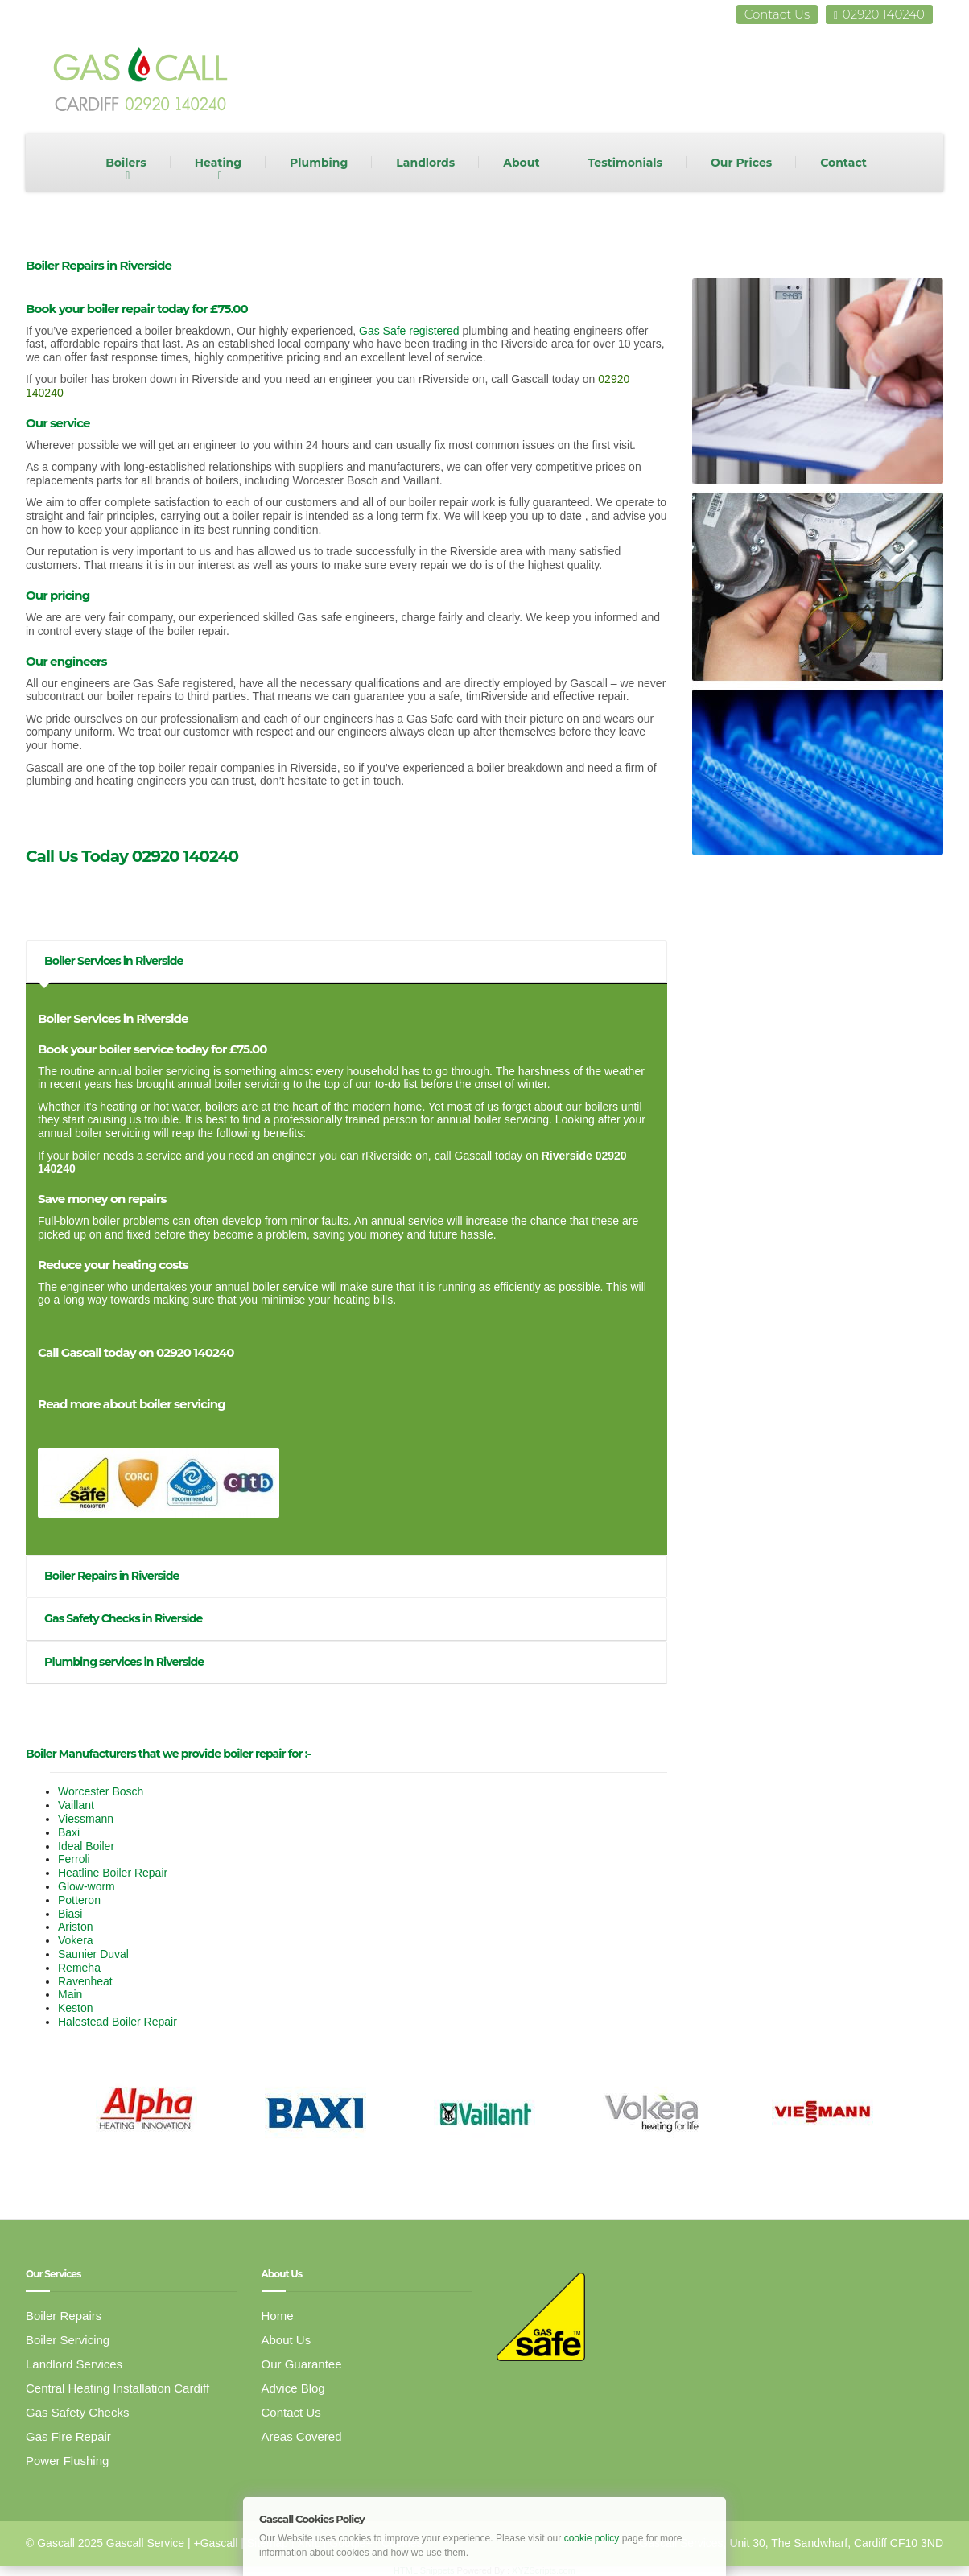 The image size is (969, 2576). What do you see at coordinates (302, 2436) in the screenshot?
I see `Areas Covered` at bounding box center [302, 2436].